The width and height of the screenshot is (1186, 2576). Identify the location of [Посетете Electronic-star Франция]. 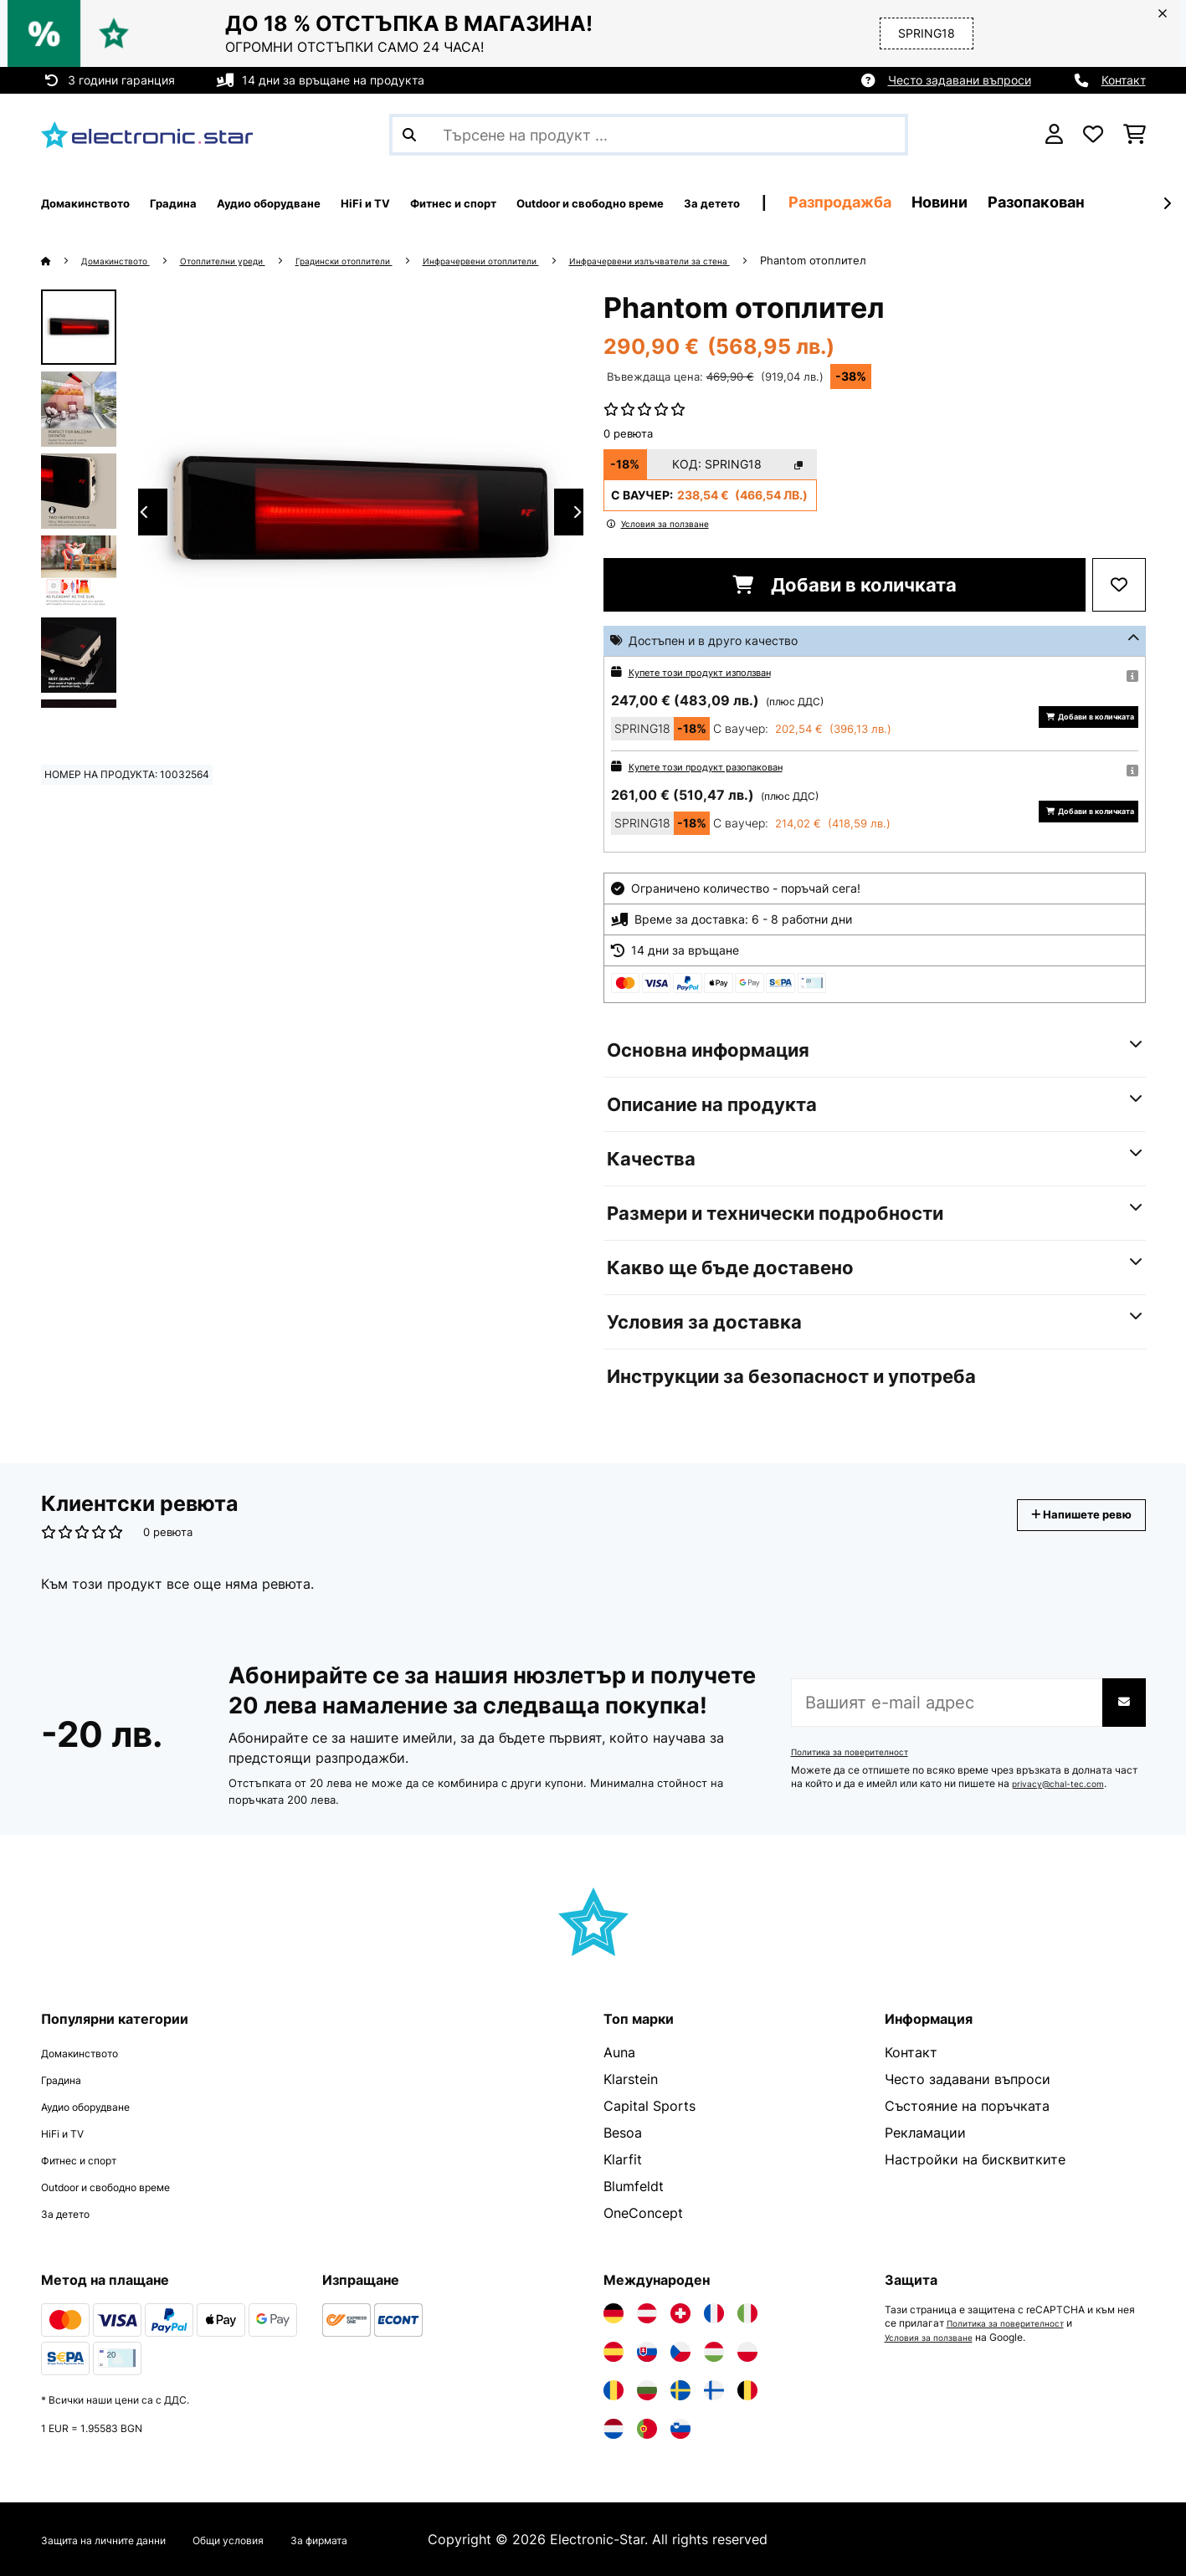
(714, 2313).